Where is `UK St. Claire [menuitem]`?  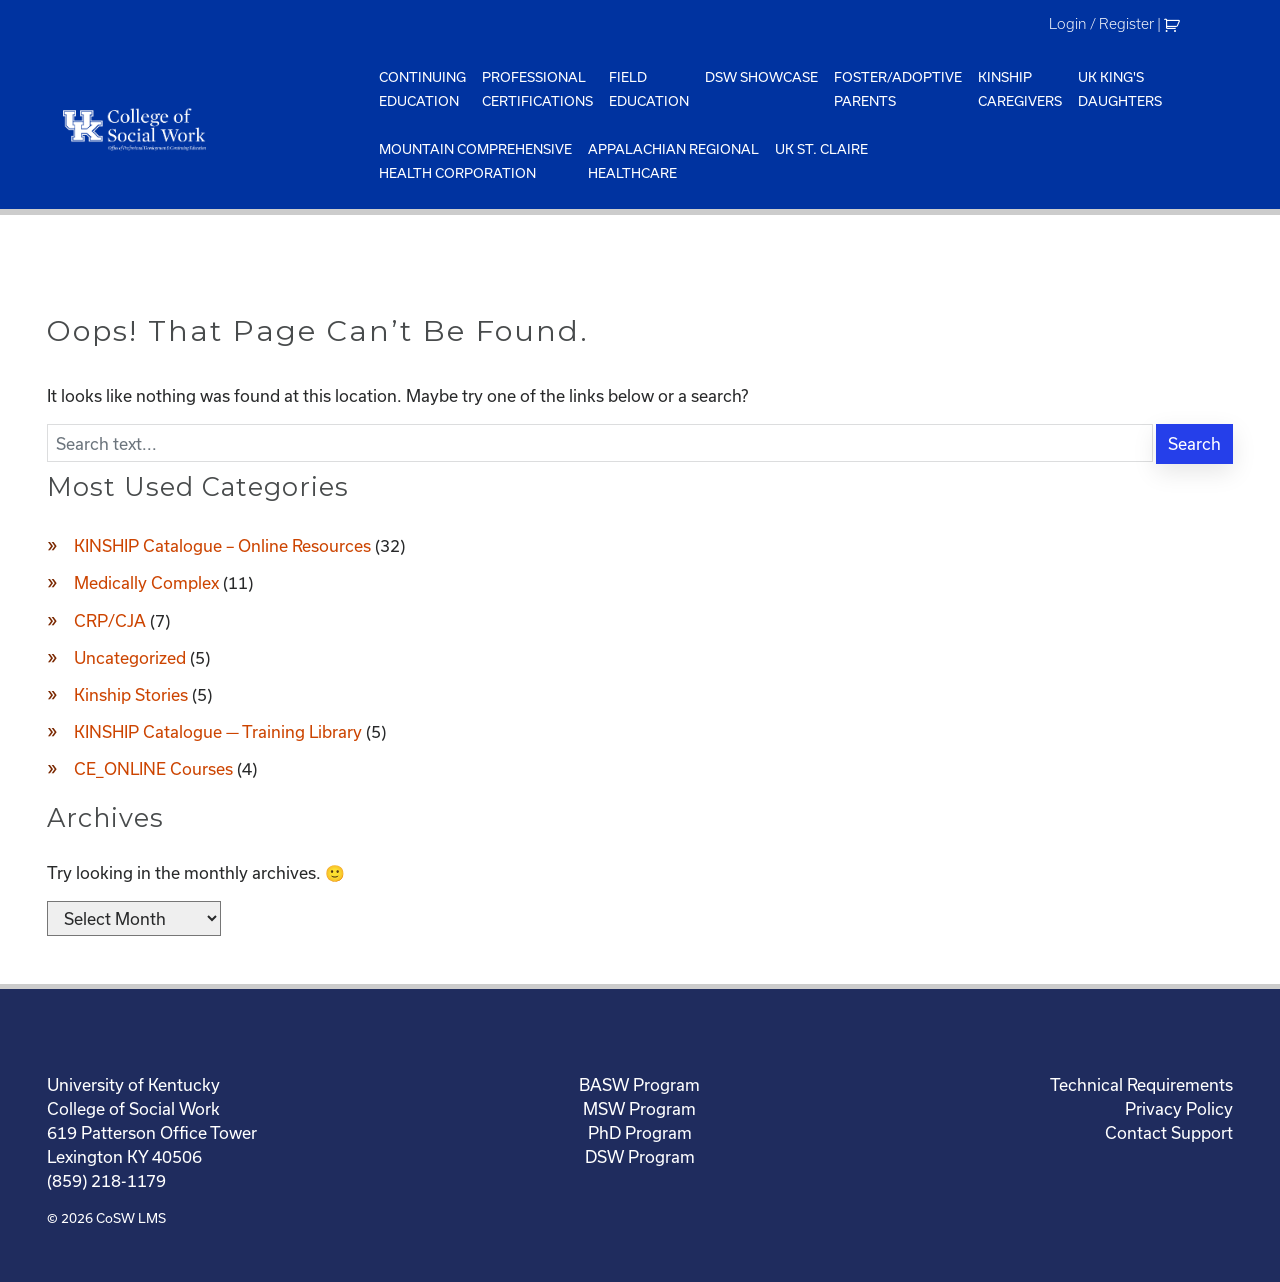 UK St. Claire [menuitem] is located at coordinates (821, 149).